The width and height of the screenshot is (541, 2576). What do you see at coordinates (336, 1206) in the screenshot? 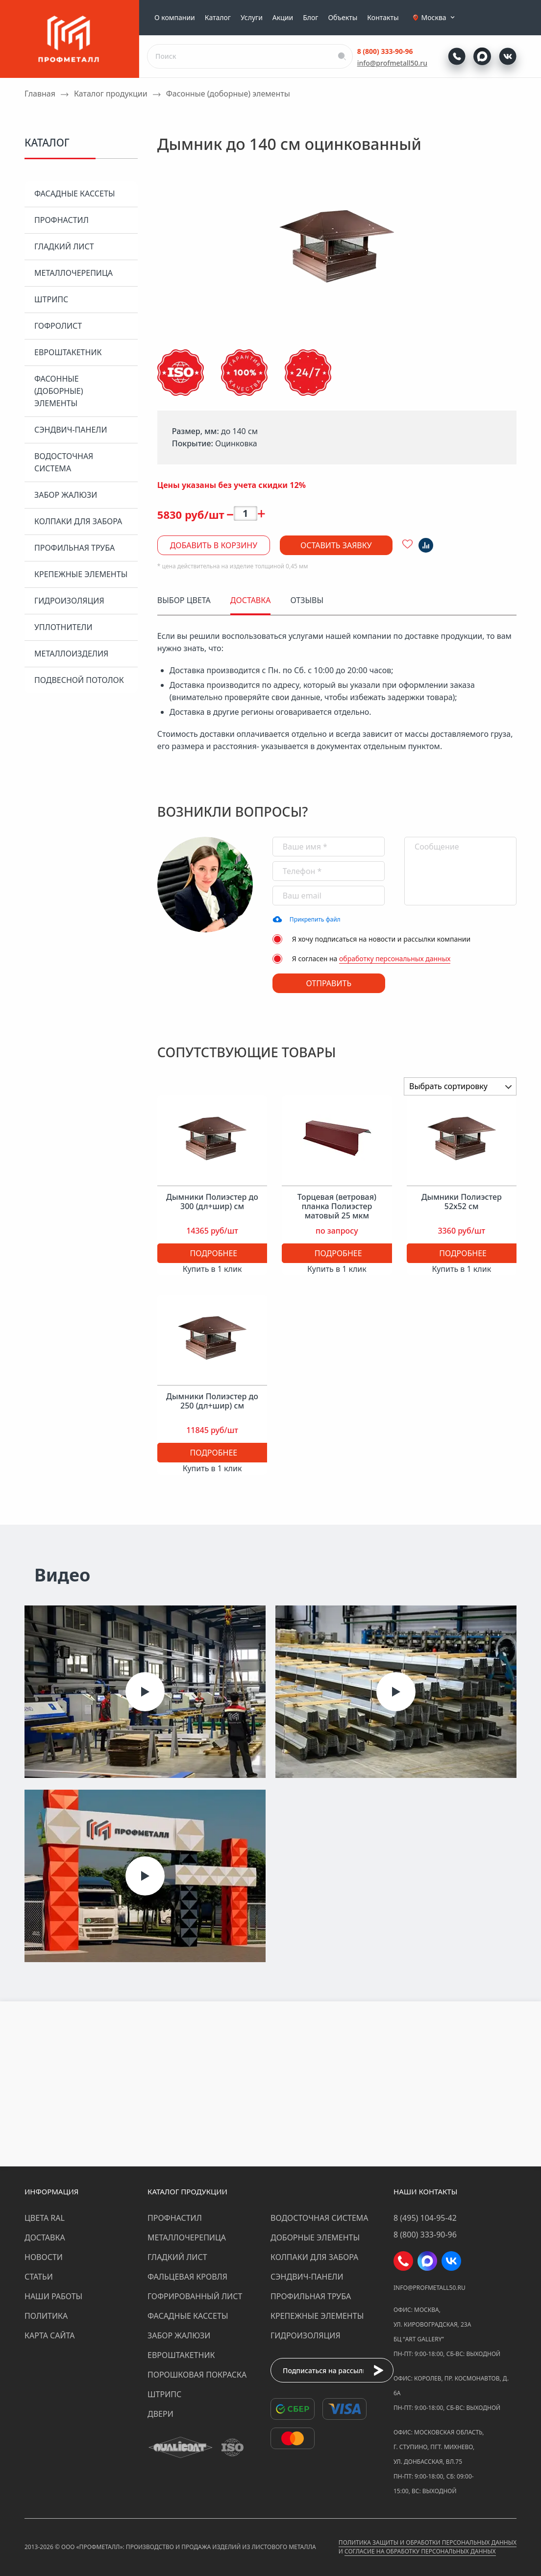
I see `Торцевая (ветровая) планка Полиэстер матовый 25 мкм` at bounding box center [336, 1206].